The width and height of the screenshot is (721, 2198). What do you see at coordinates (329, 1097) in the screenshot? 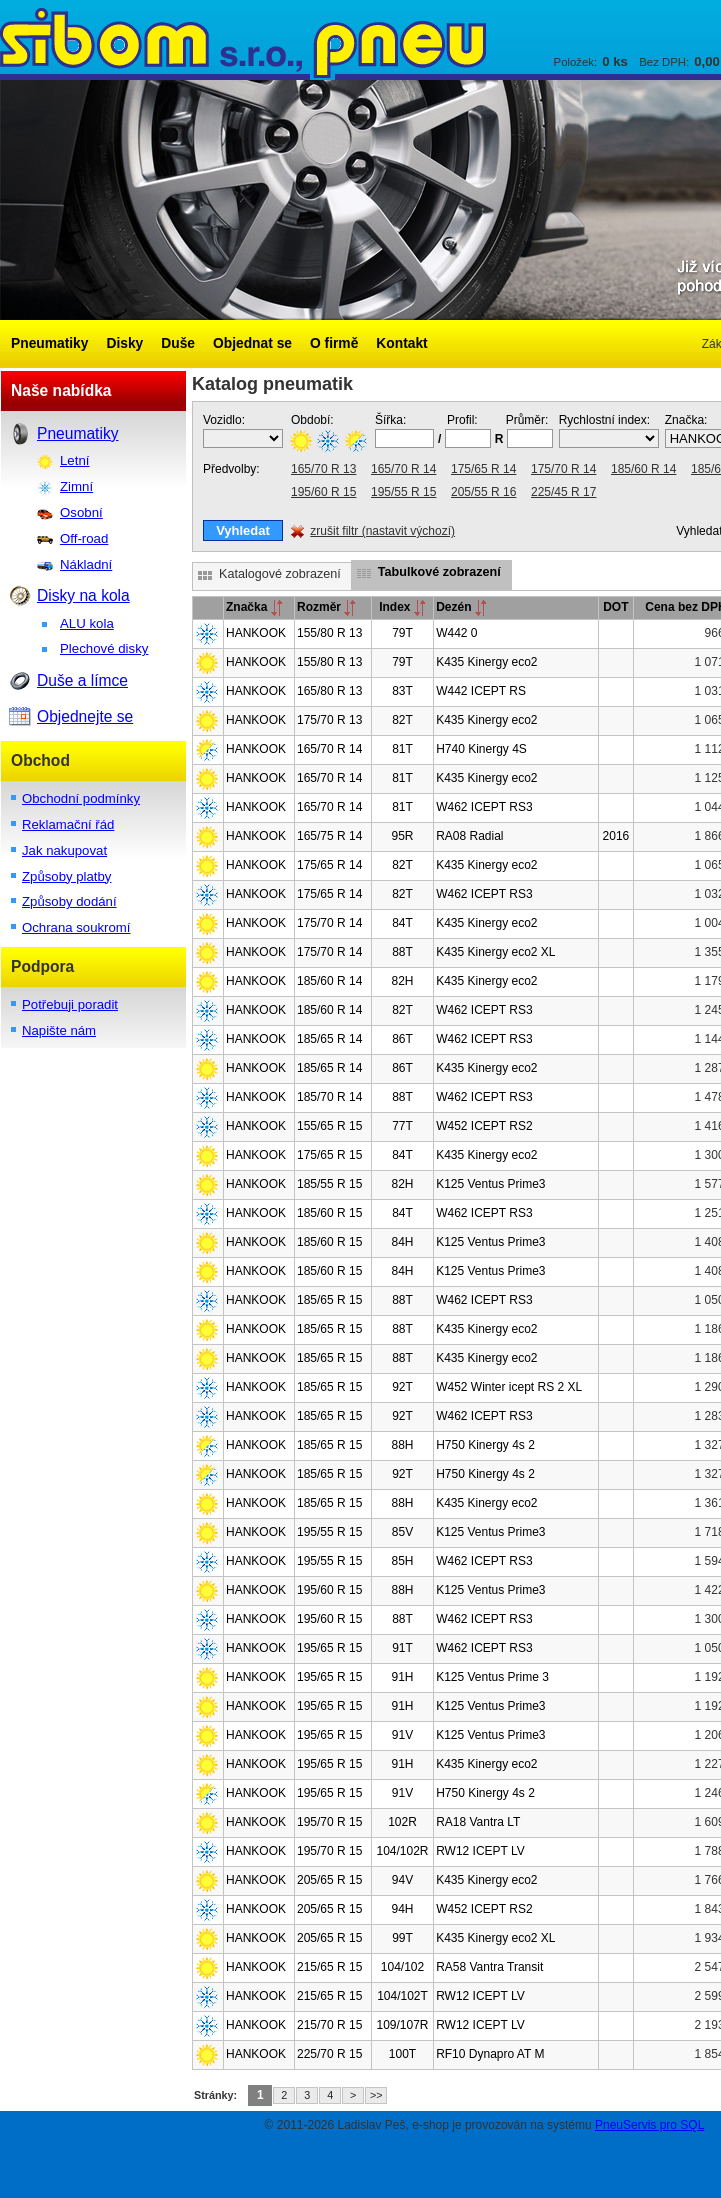
I see `185/70 R 14` at bounding box center [329, 1097].